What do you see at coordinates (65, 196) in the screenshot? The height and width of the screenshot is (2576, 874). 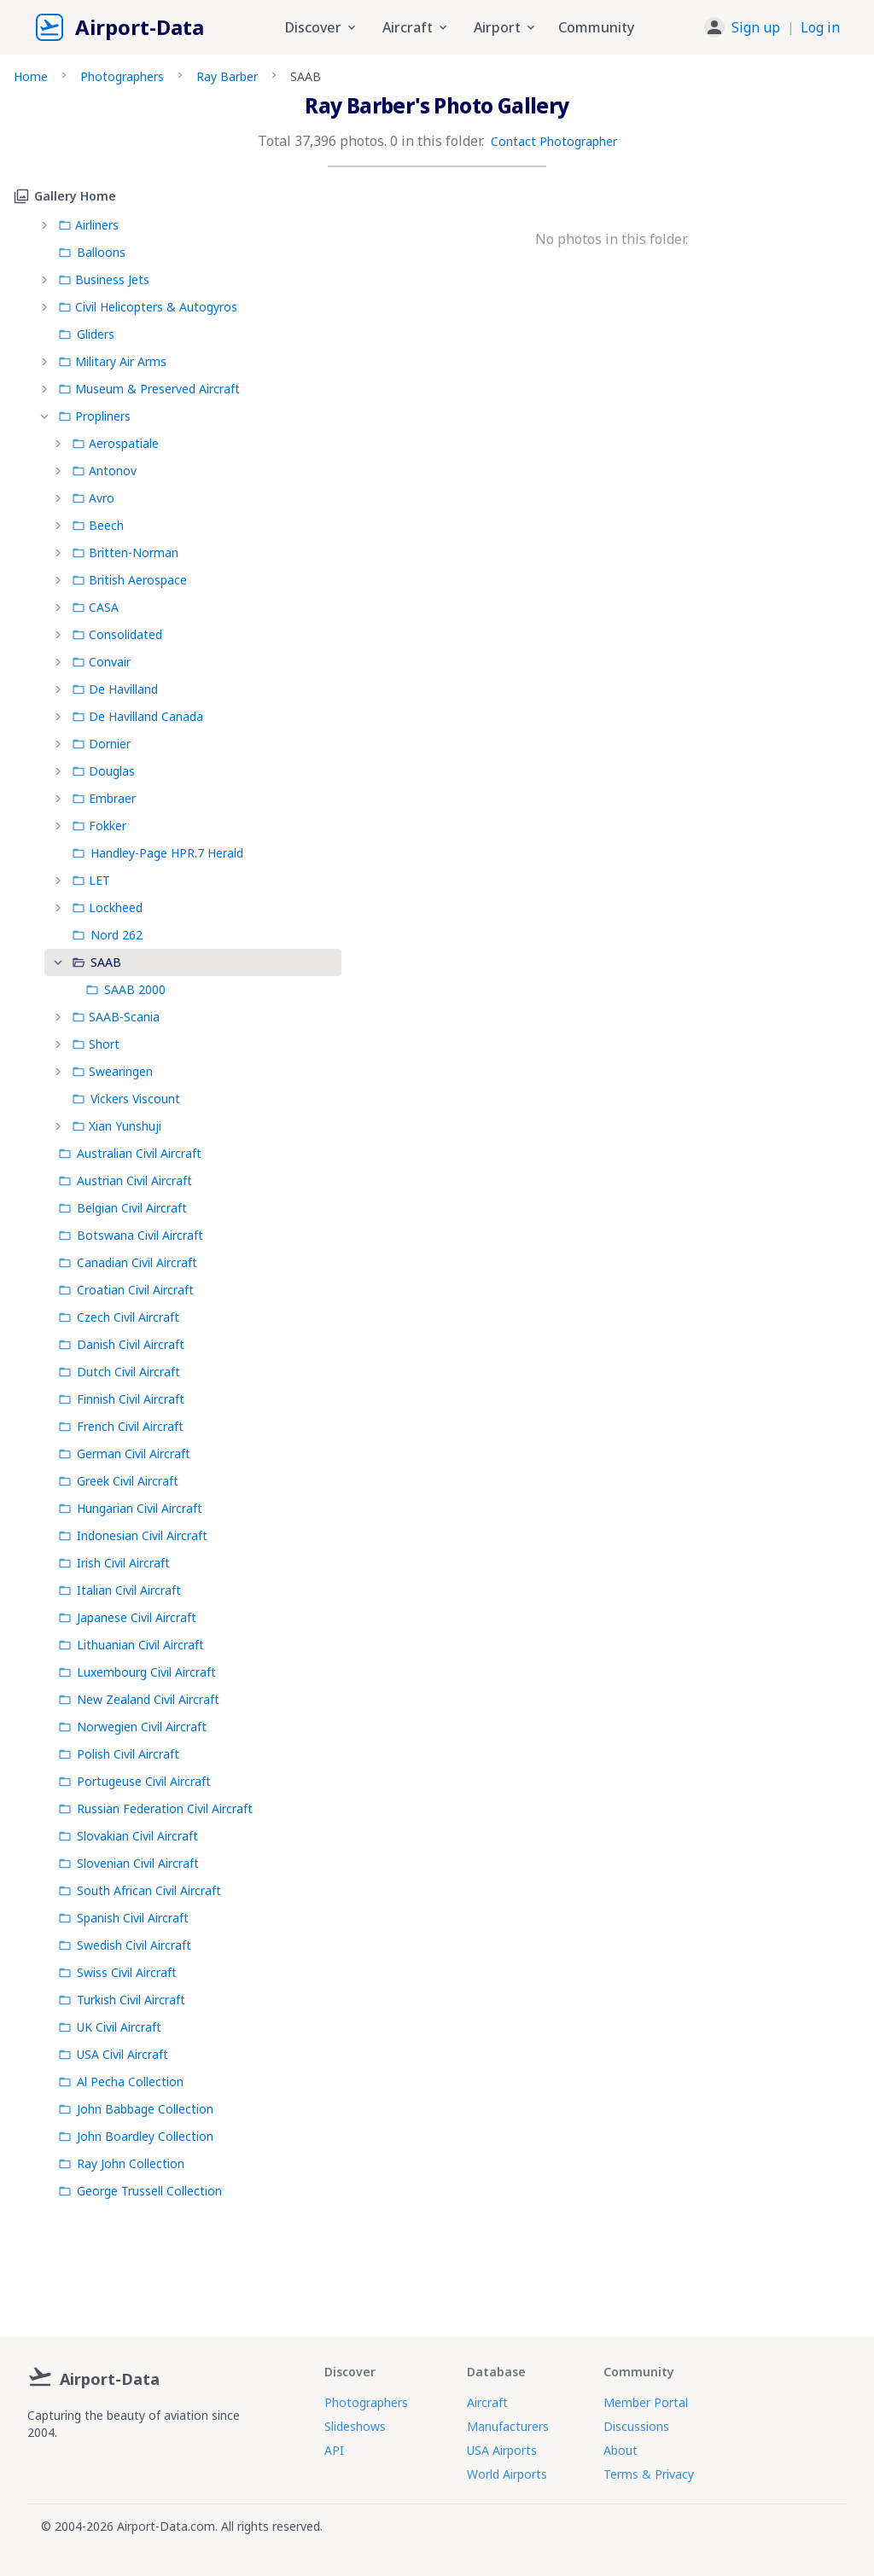 I see `Gallery Home` at bounding box center [65, 196].